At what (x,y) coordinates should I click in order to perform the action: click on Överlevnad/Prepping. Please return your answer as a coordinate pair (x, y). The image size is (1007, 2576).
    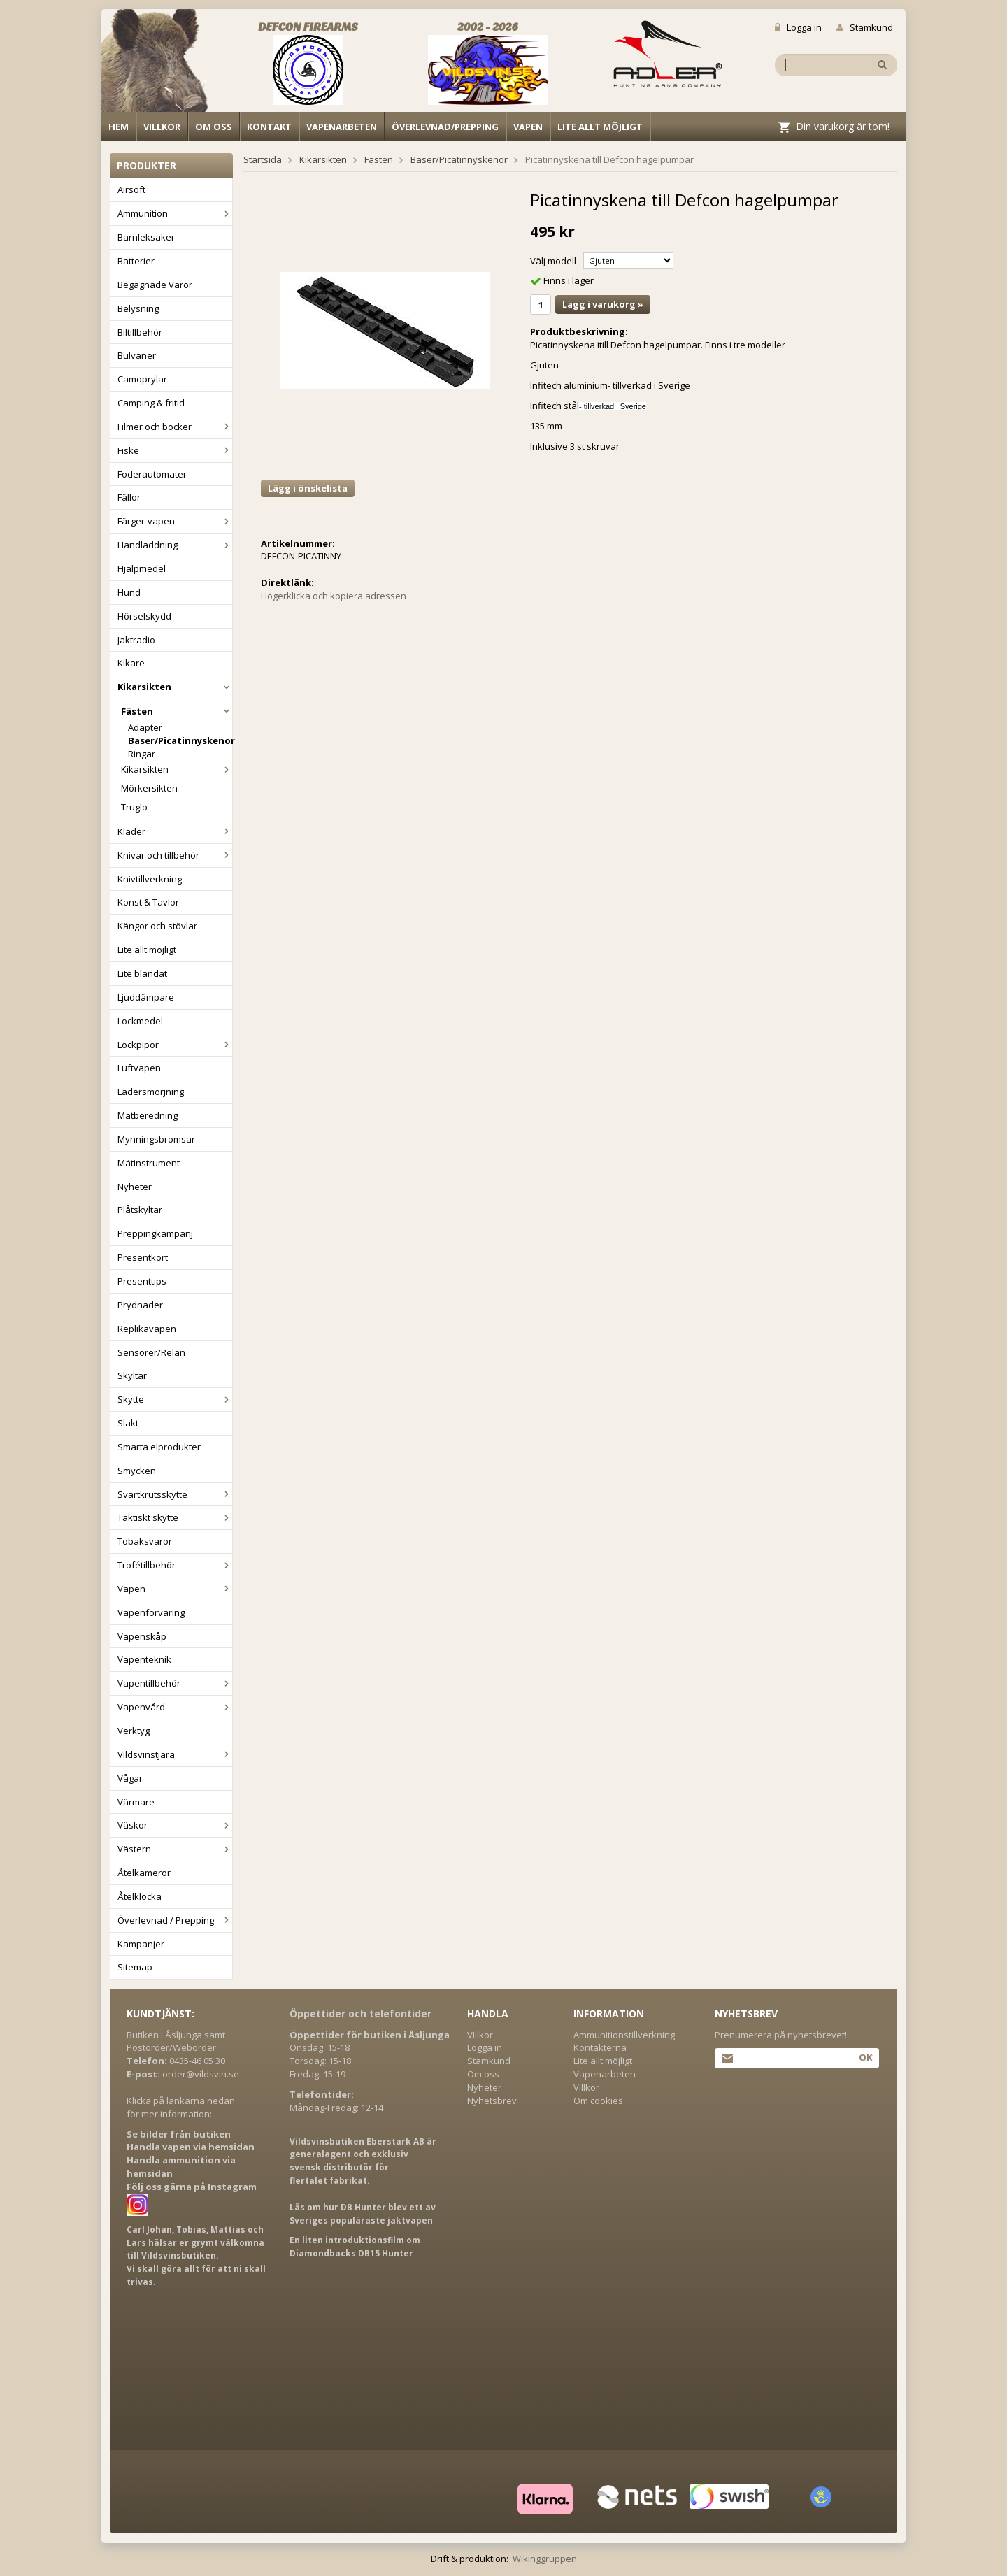
    Looking at the image, I should click on (445, 126).